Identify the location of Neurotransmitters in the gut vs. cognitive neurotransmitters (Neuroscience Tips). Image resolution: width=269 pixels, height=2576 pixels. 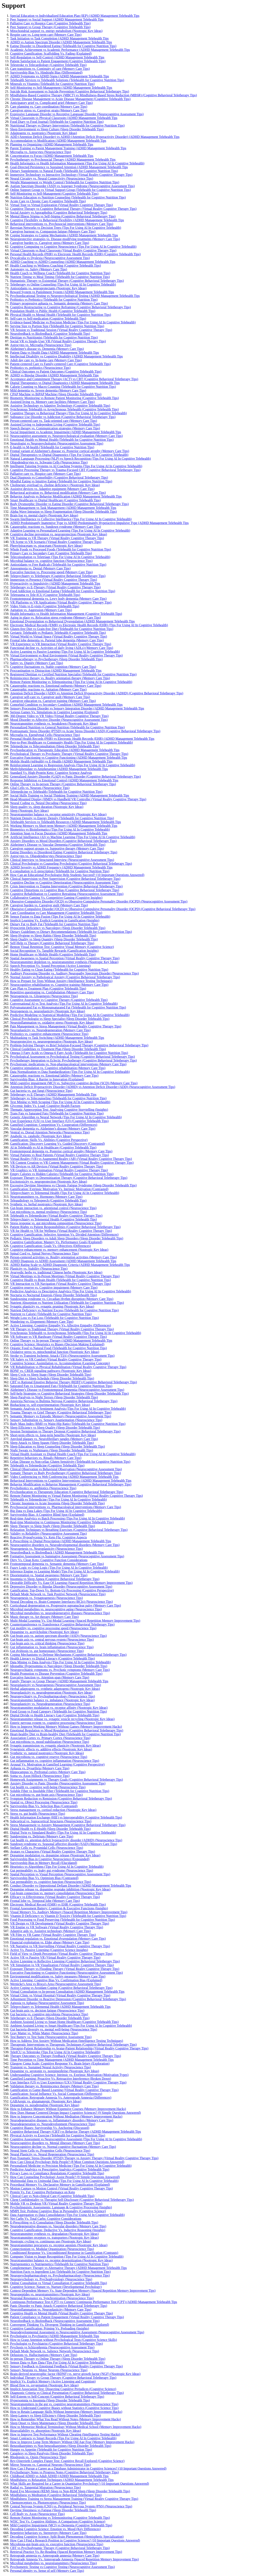
(64, 2404).